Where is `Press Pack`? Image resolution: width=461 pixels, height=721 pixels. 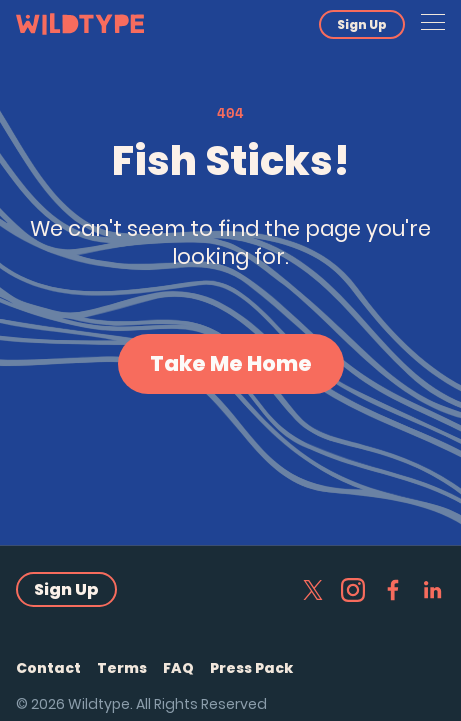 Press Pack is located at coordinates (251, 668).